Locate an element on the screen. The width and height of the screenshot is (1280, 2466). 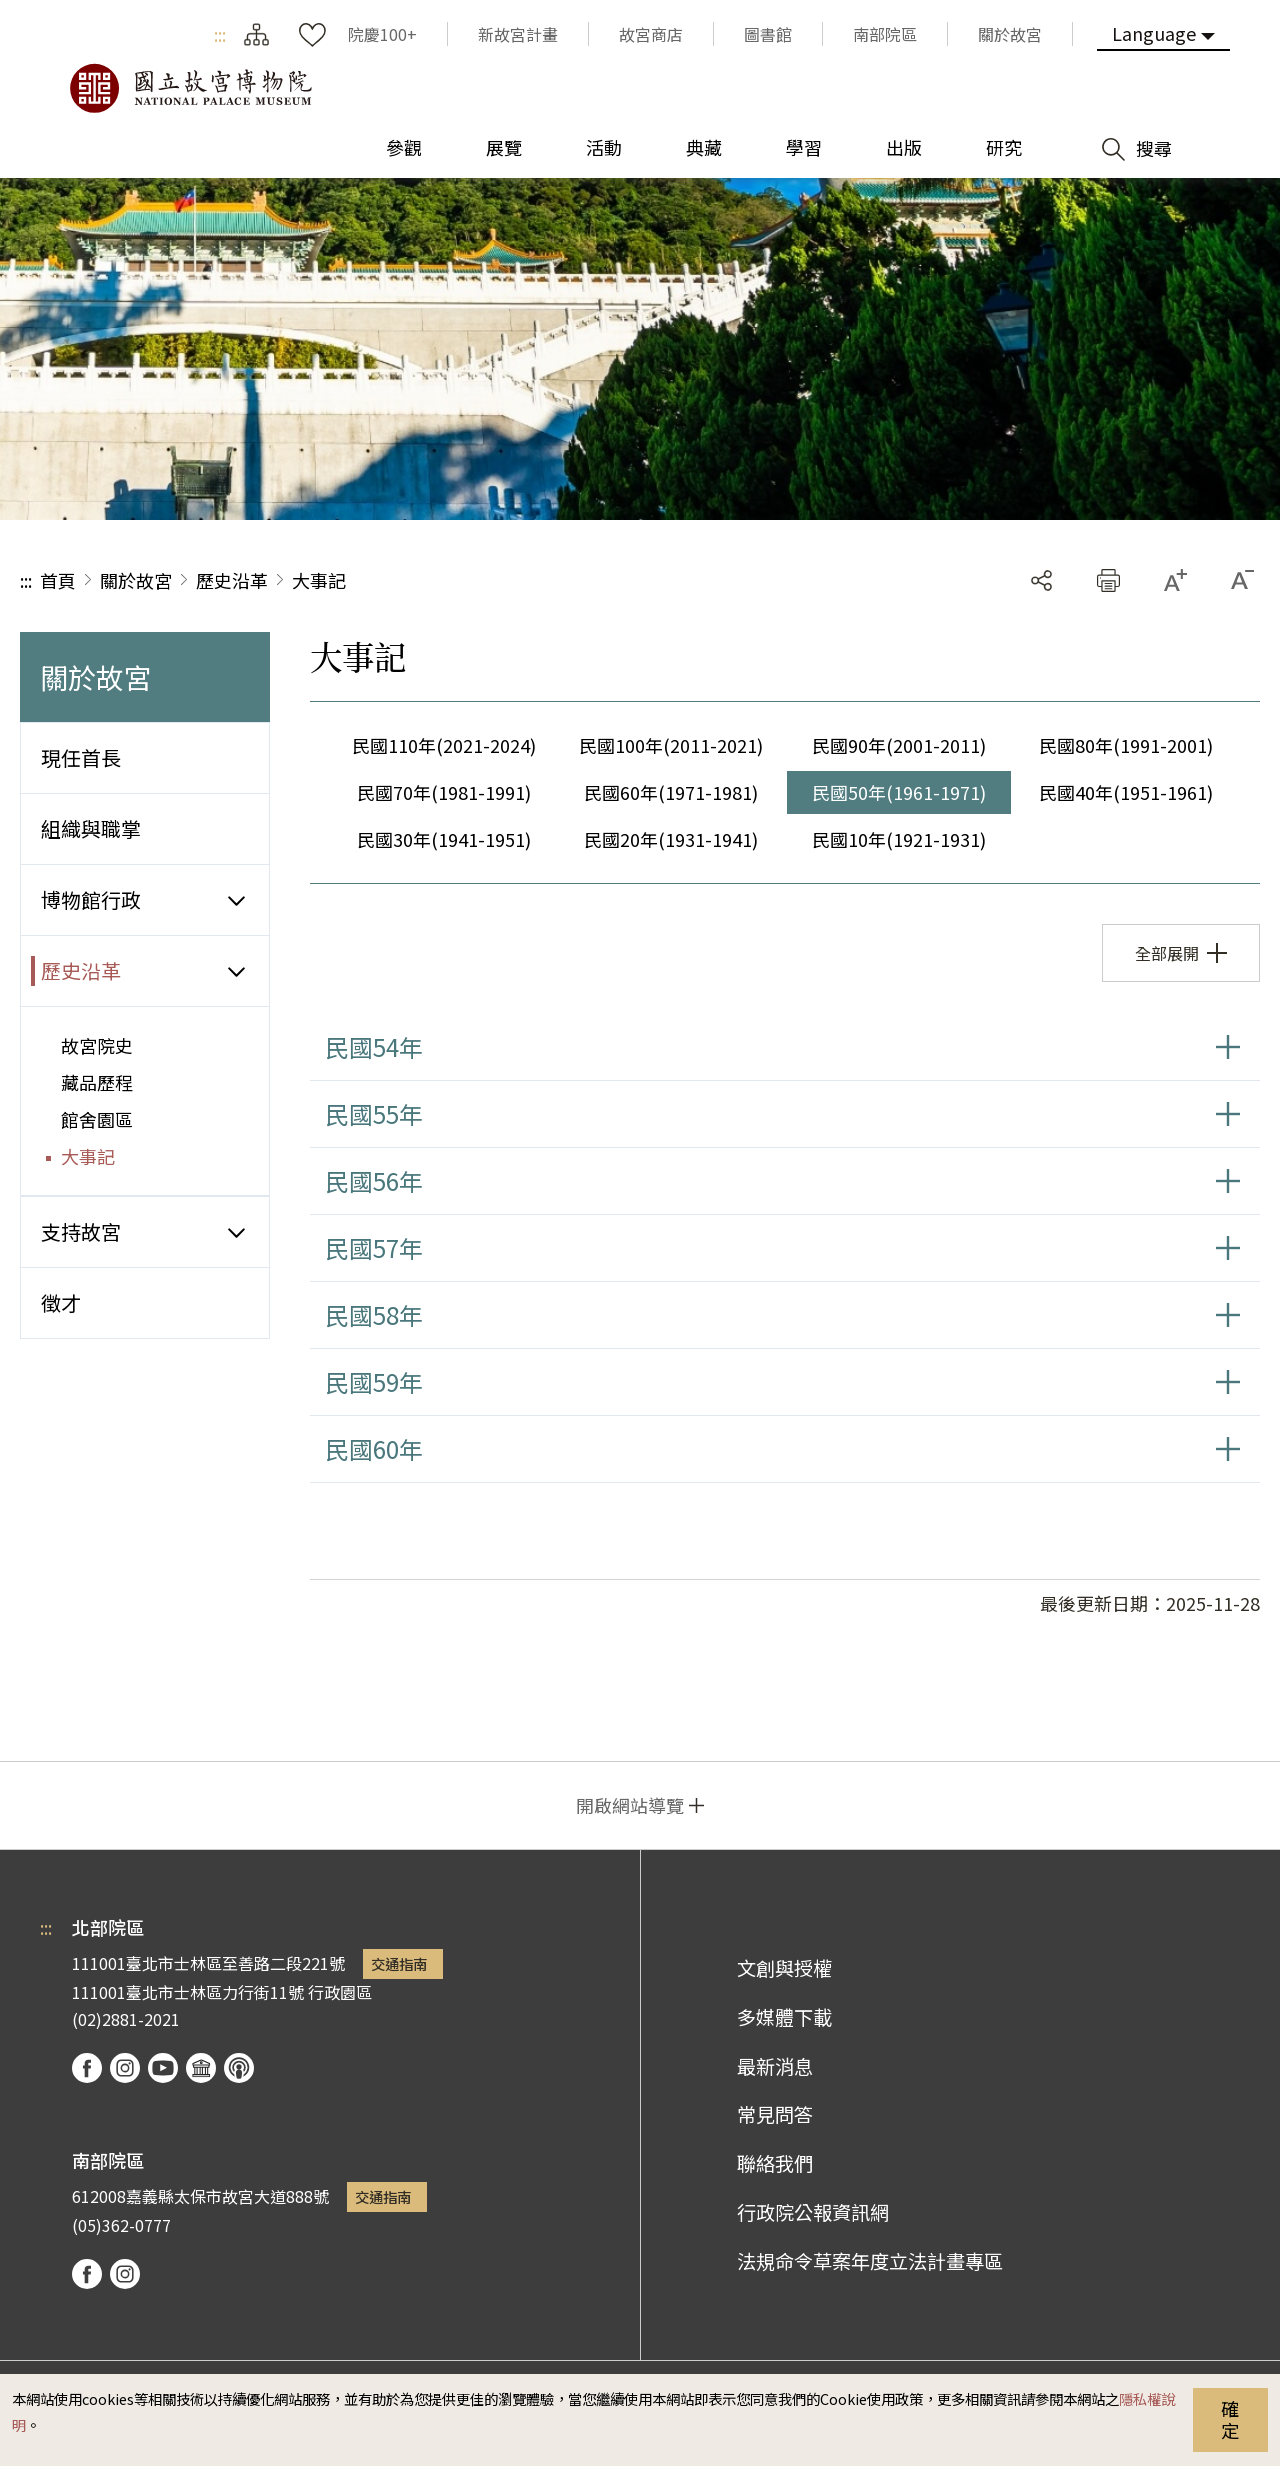
instagram is located at coordinates (125, 2068).